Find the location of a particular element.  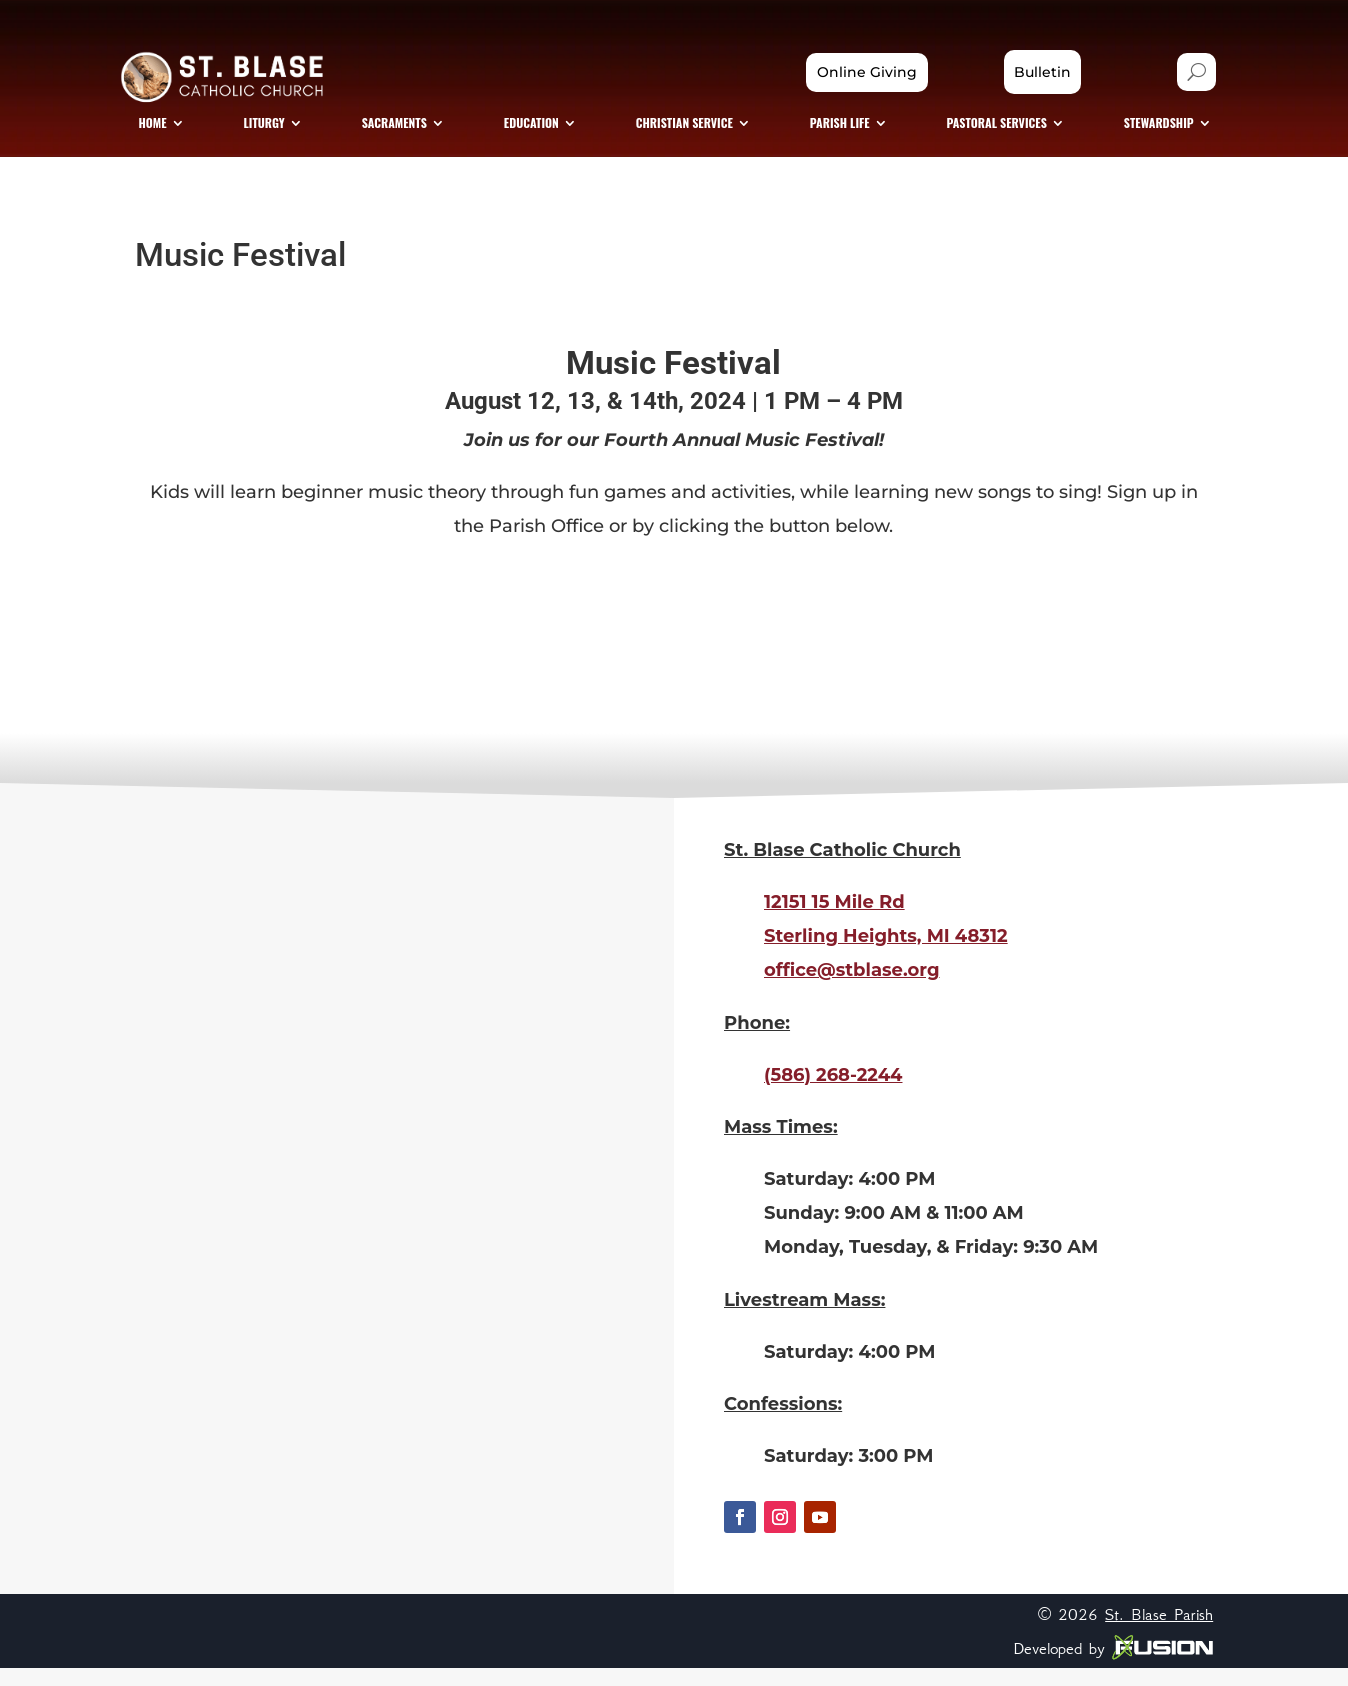

(586) 268-2244 is located at coordinates (833, 1092).